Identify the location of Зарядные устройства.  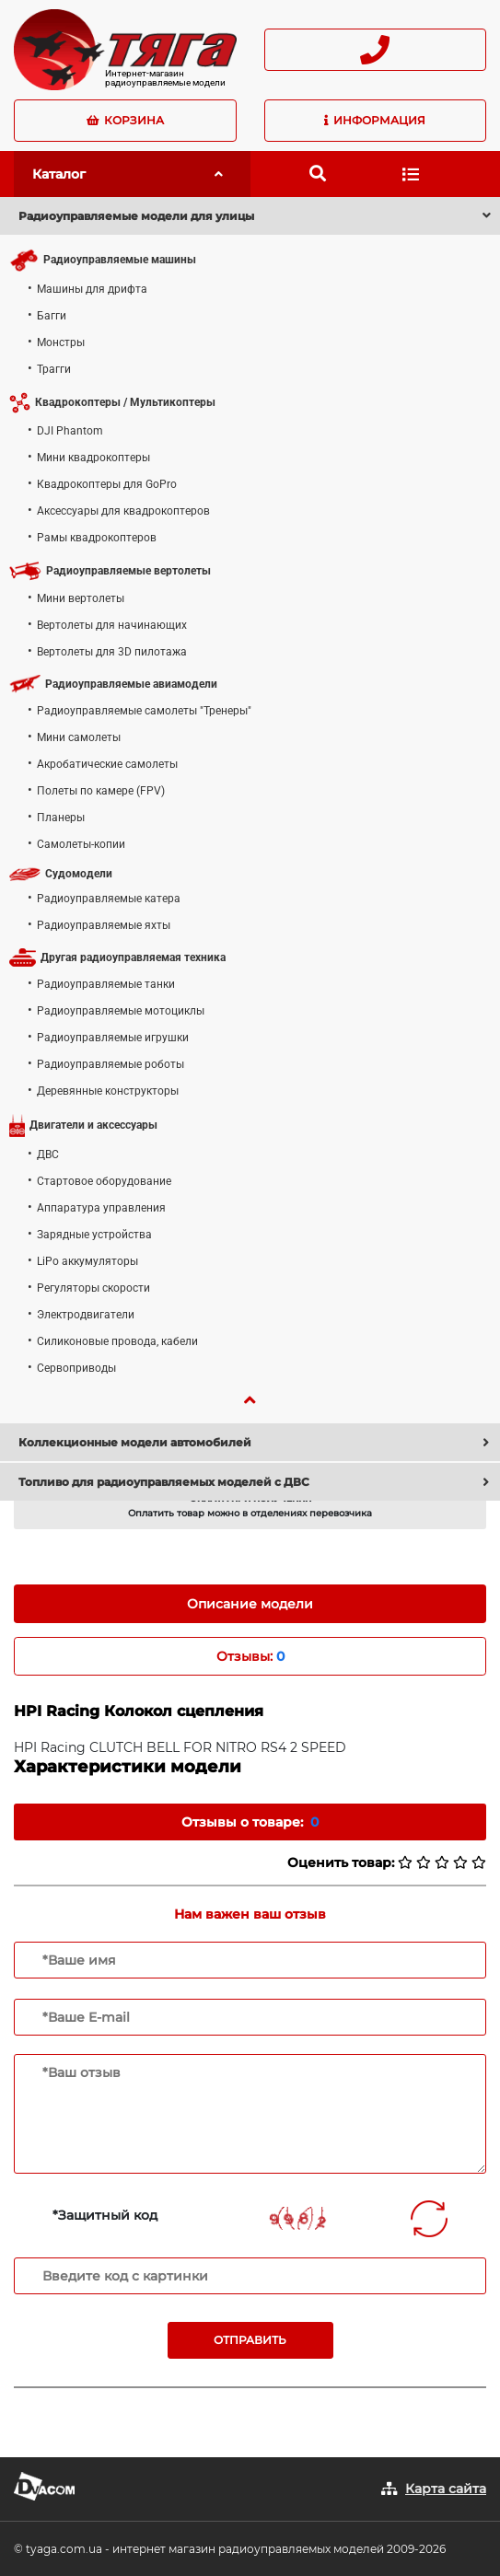
(94, 1234).